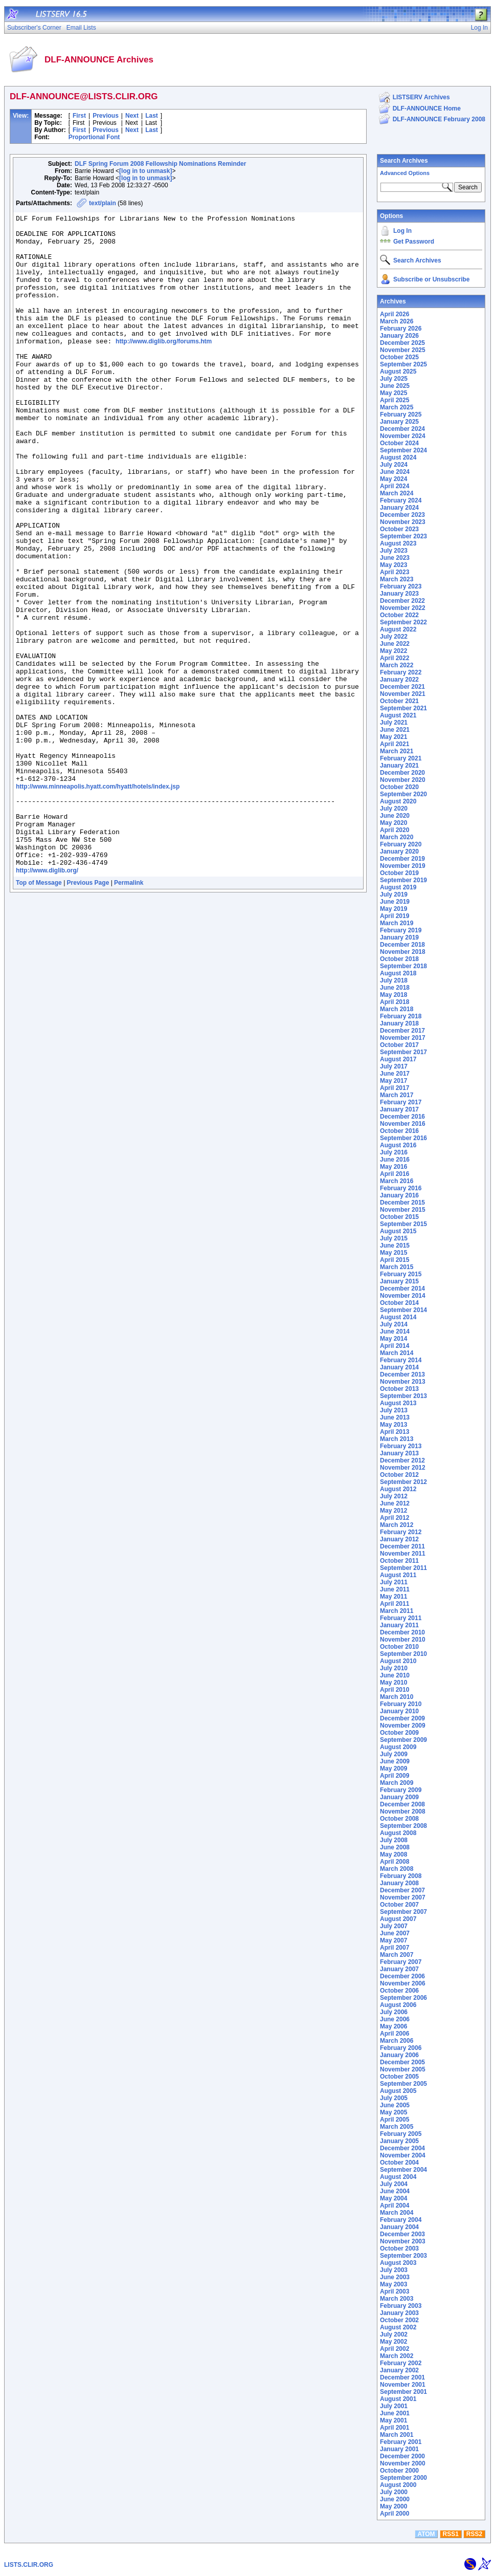 This screenshot has height=2576, width=495. I want to click on August 2024, so click(398, 457).